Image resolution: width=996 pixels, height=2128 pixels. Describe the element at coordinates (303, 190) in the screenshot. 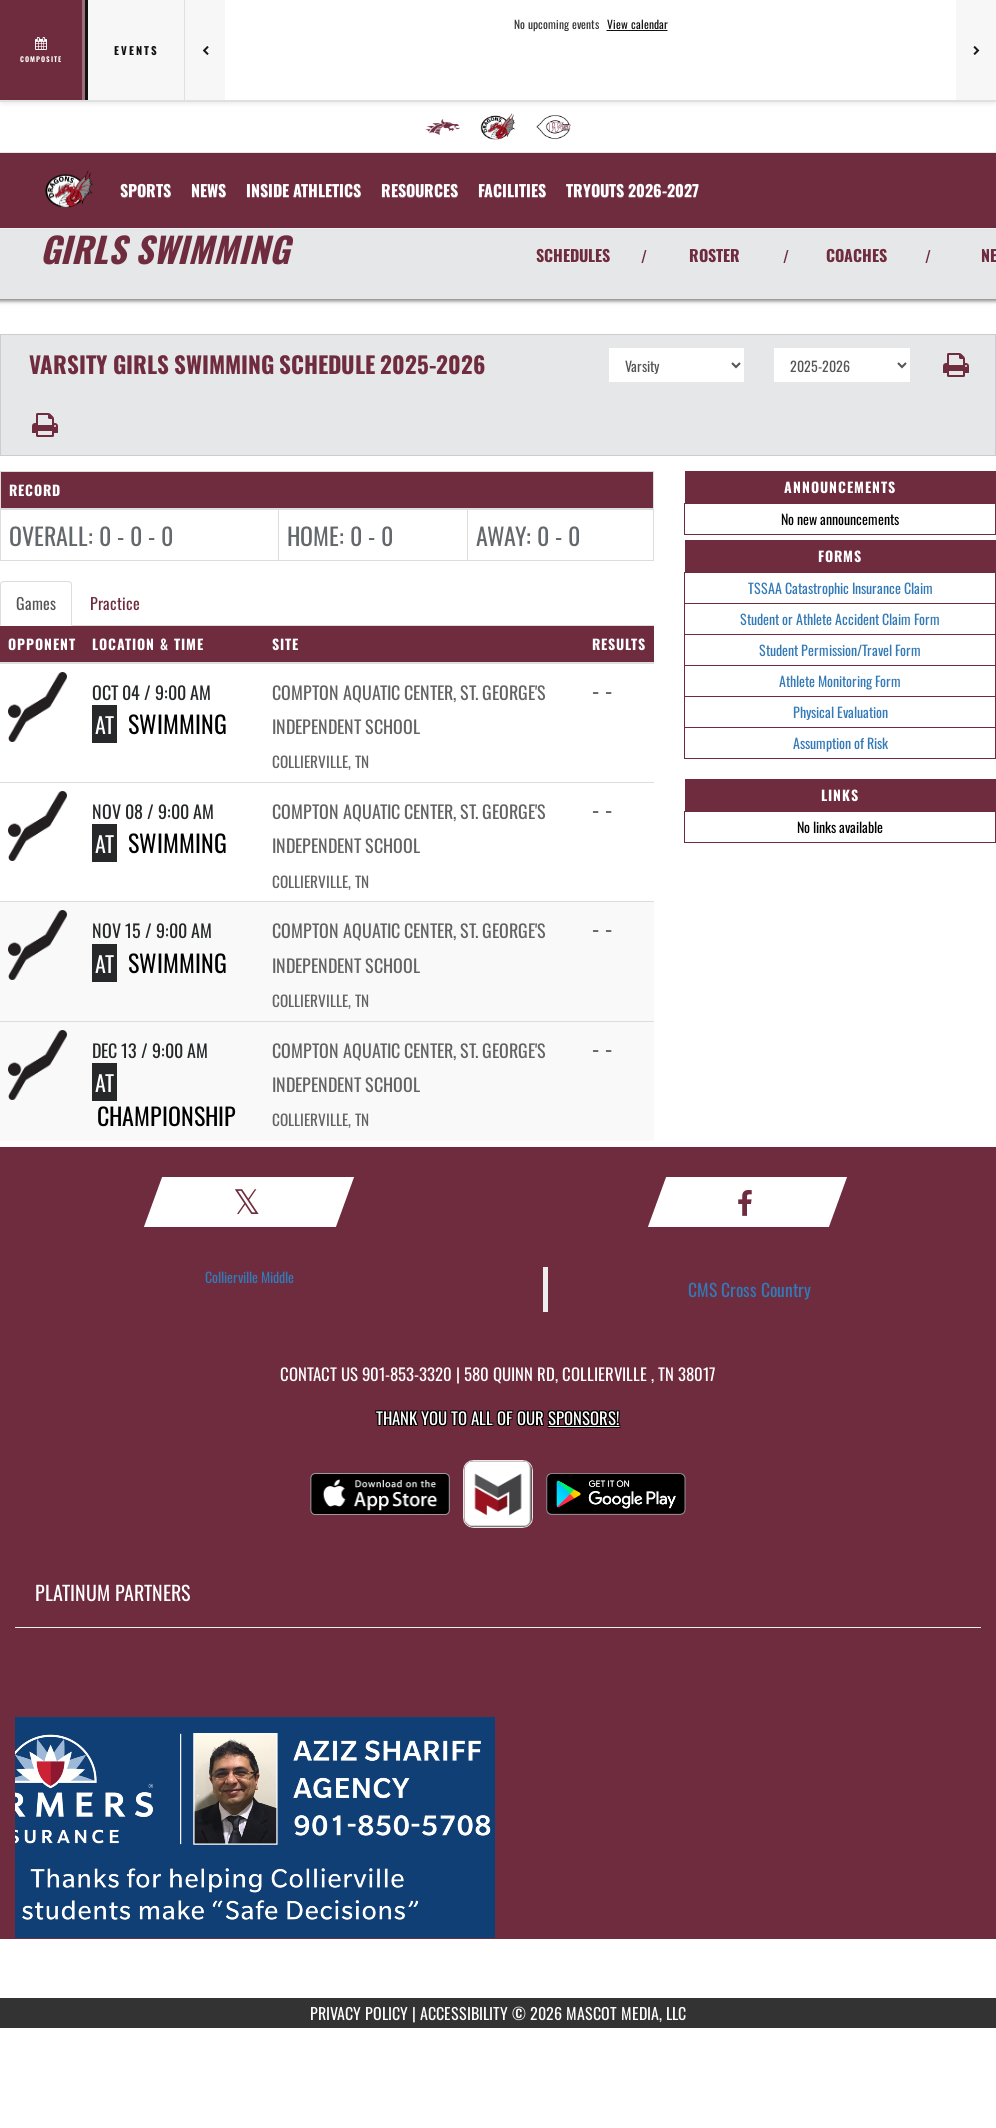

I see `INSIDE ATHLETICS [menuitem]` at that location.